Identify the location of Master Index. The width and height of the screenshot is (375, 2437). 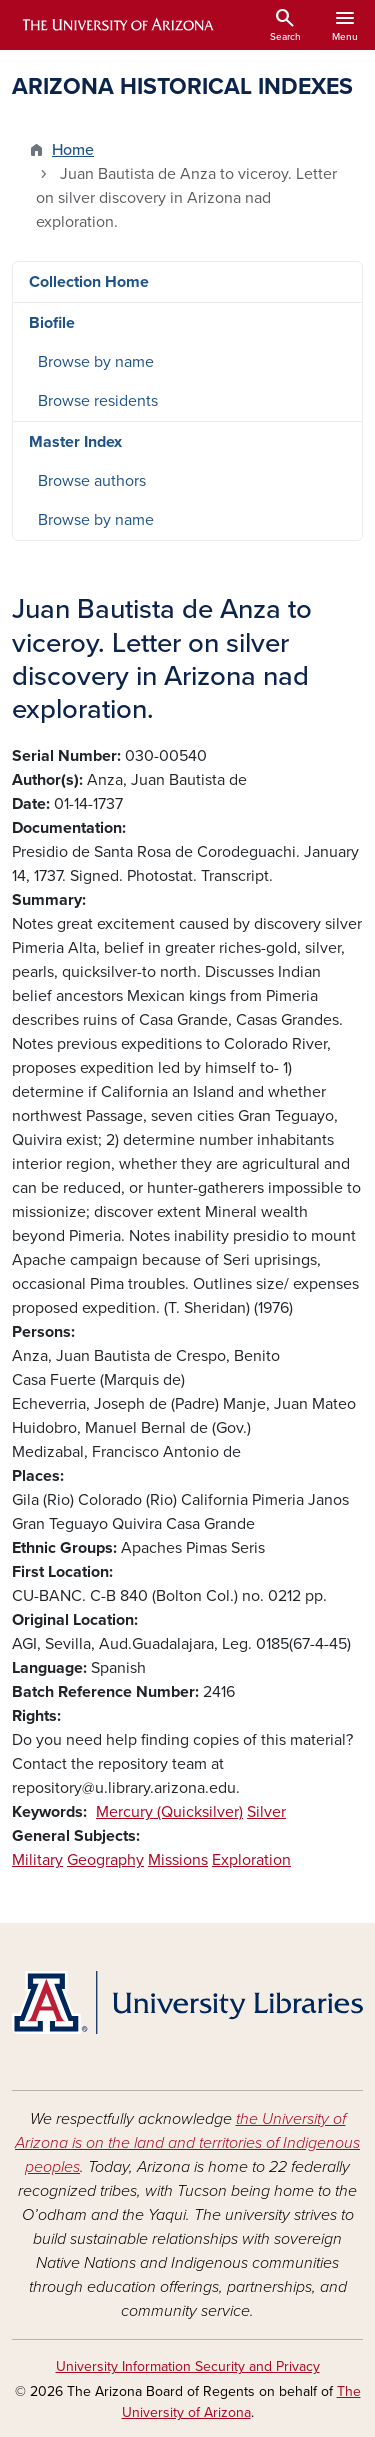
(75, 442).